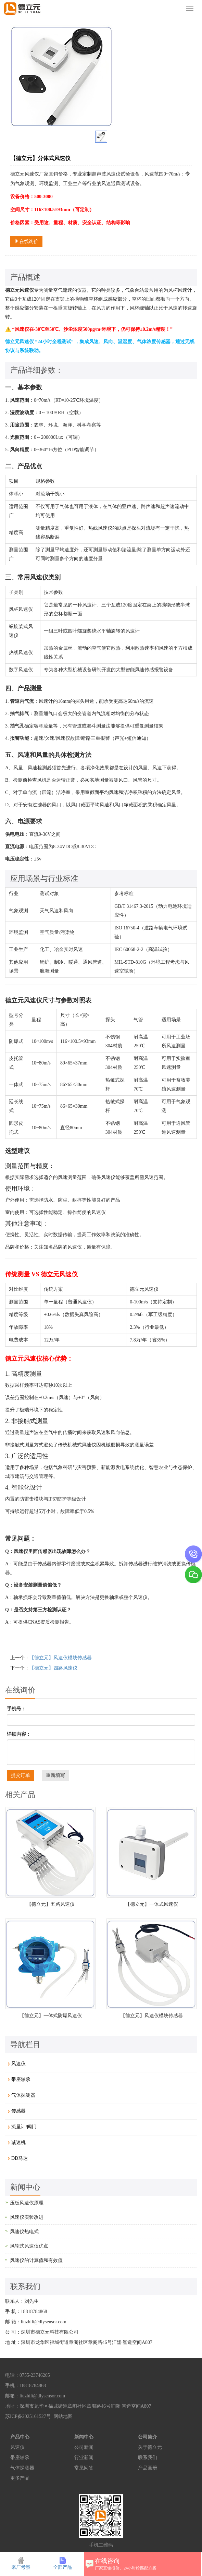  What do you see at coordinates (51, 2015) in the screenshot?
I see `【德立元】一体式防爆风速仪` at bounding box center [51, 2015].